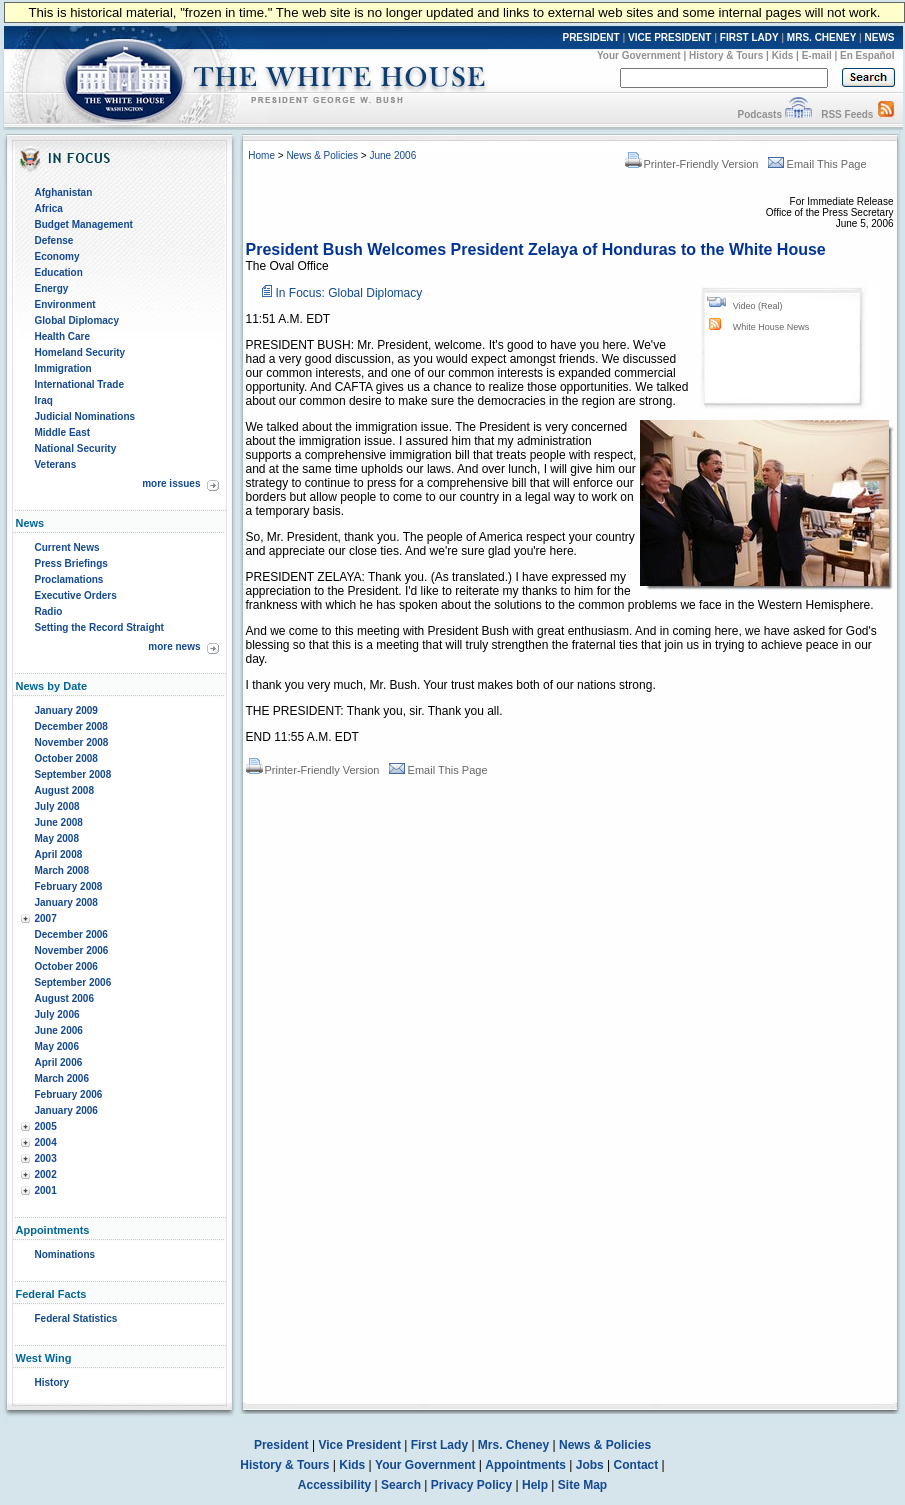 The image size is (905, 1505). What do you see at coordinates (66, 710) in the screenshot?
I see `January 2009` at bounding box center [66, 710].